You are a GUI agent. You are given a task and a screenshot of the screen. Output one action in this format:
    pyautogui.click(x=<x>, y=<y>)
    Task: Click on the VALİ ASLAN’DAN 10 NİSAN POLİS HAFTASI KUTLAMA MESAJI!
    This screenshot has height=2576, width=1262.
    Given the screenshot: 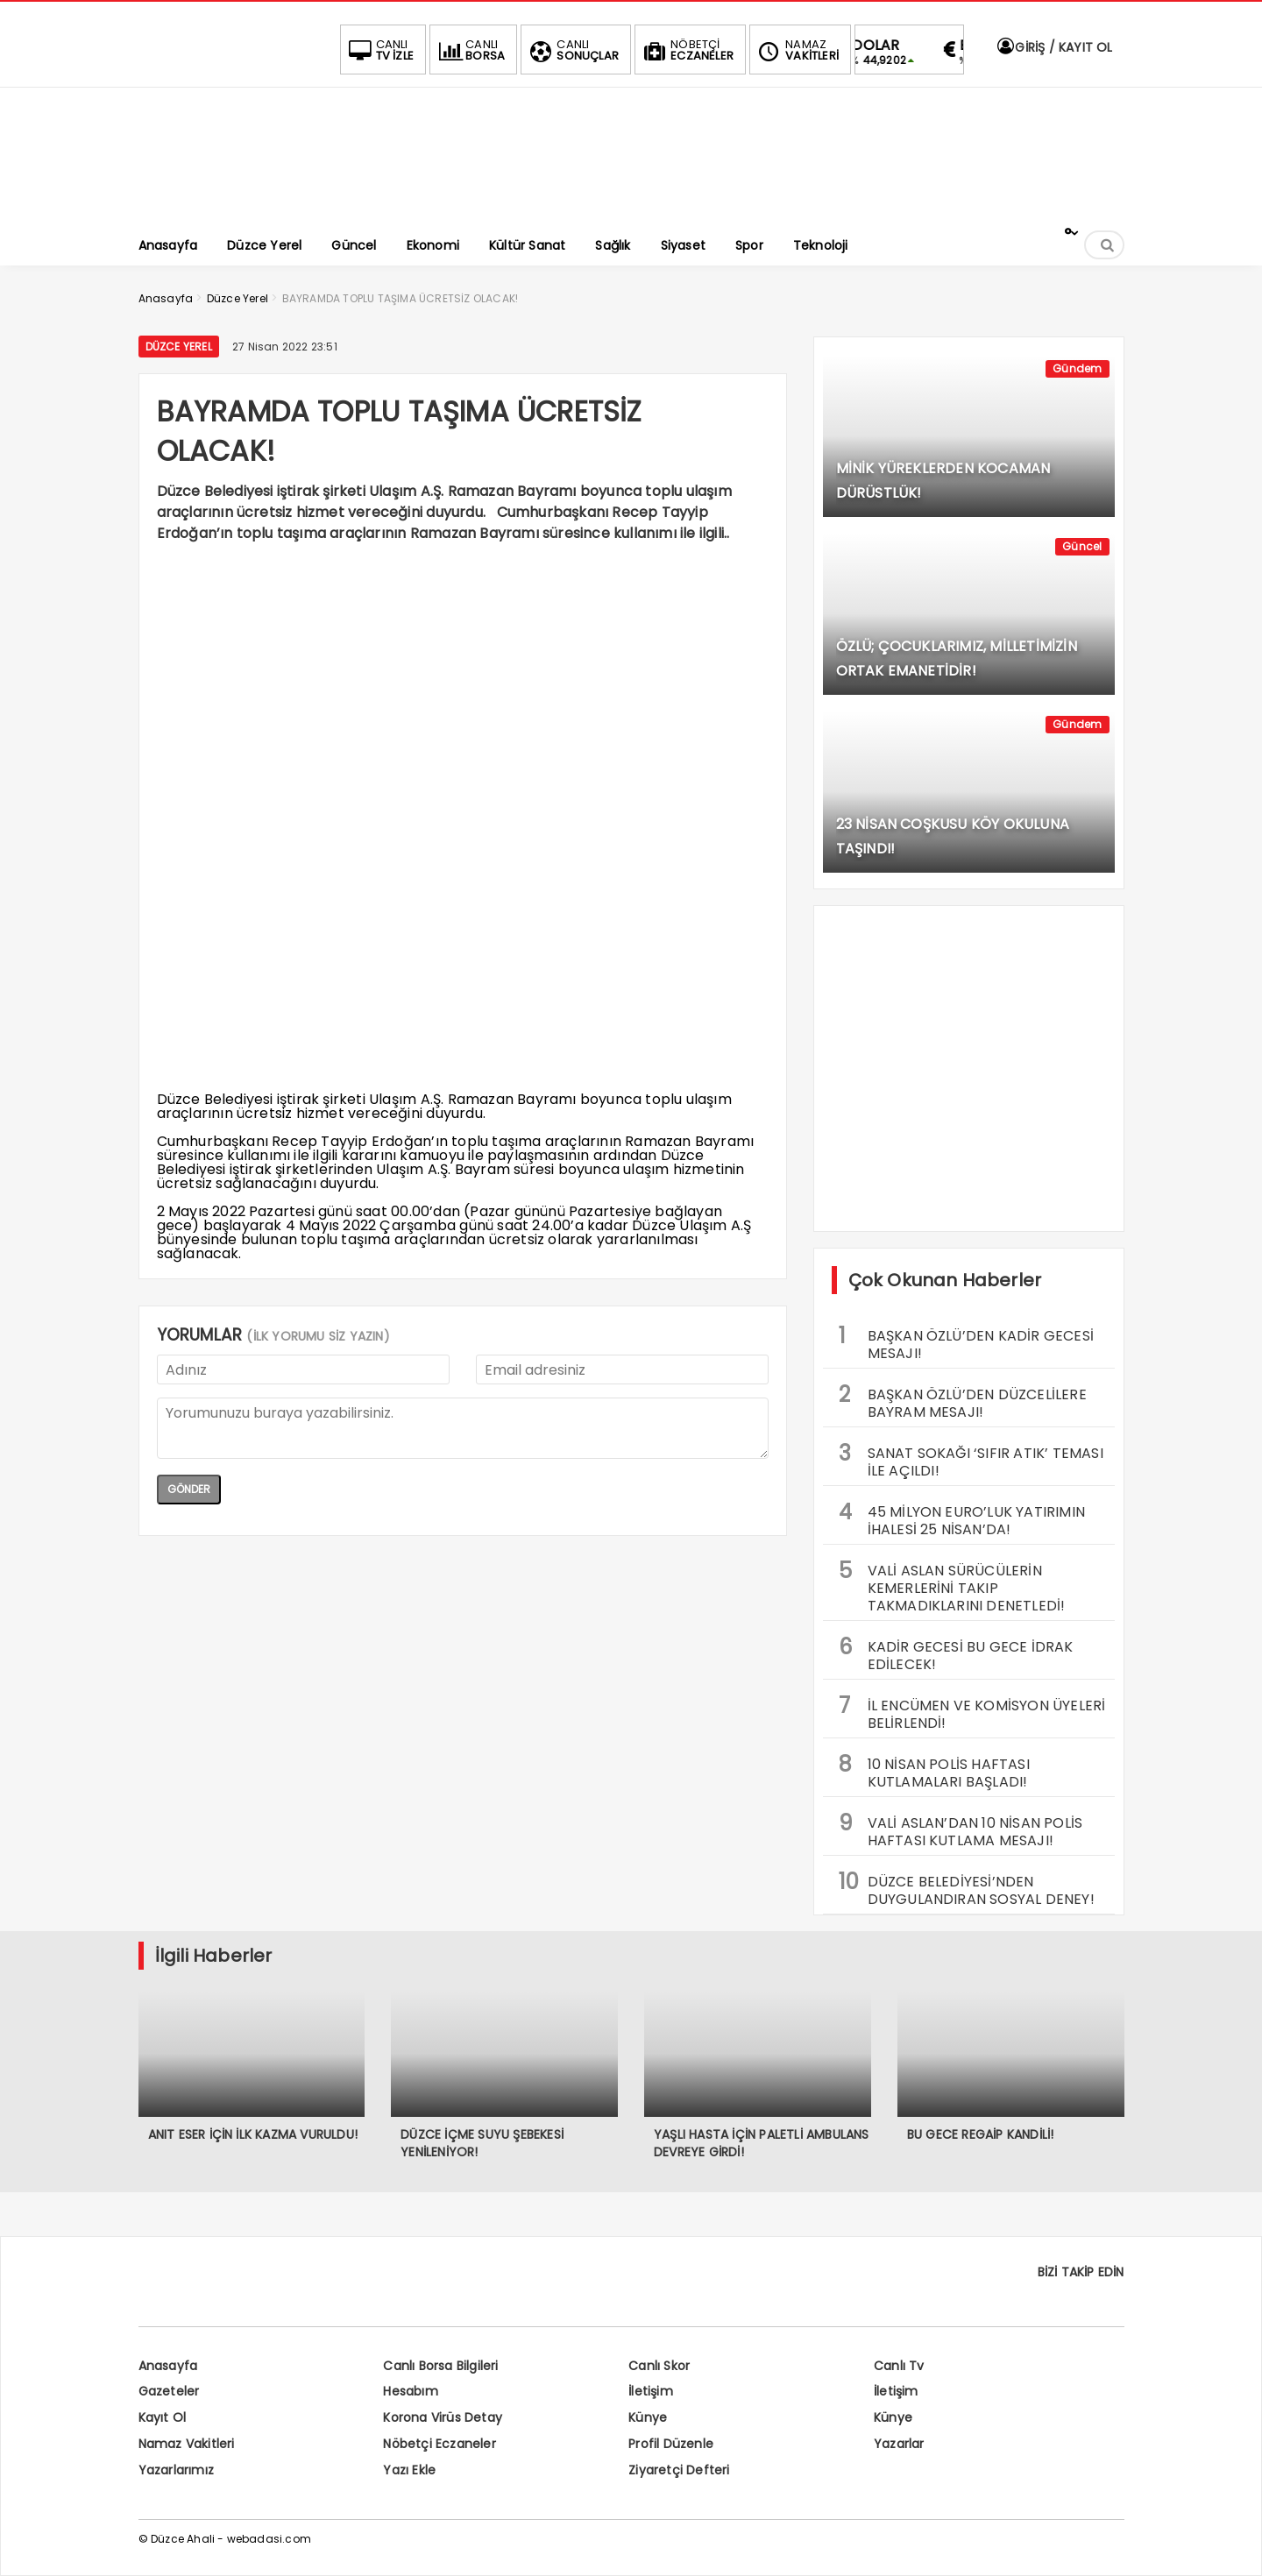 What is the action you would take?
    pyautogui.click(x=961, y=1829)
    